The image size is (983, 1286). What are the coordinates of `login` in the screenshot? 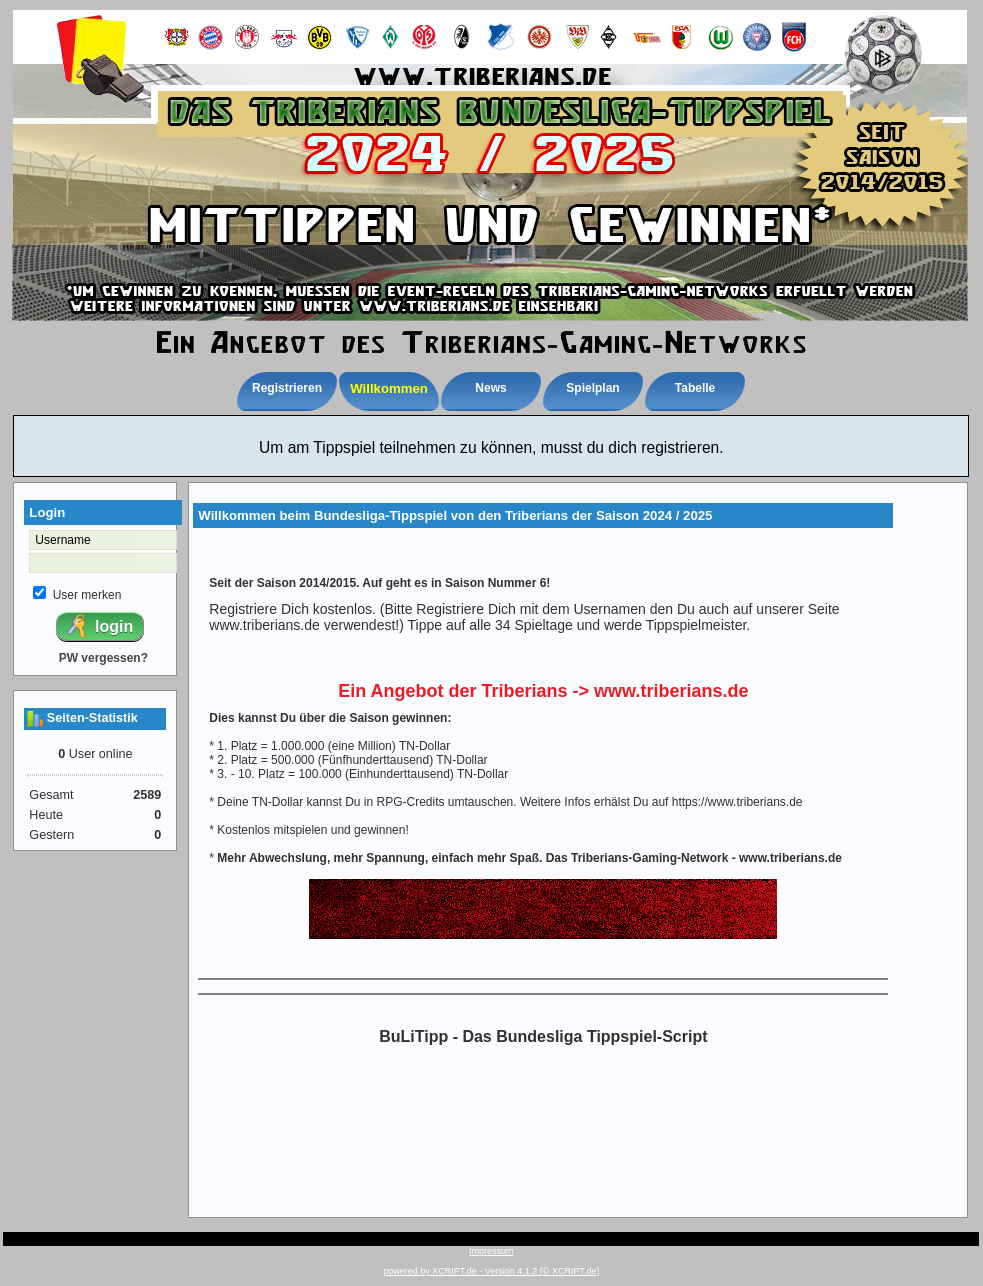 It's located at (99, 626).